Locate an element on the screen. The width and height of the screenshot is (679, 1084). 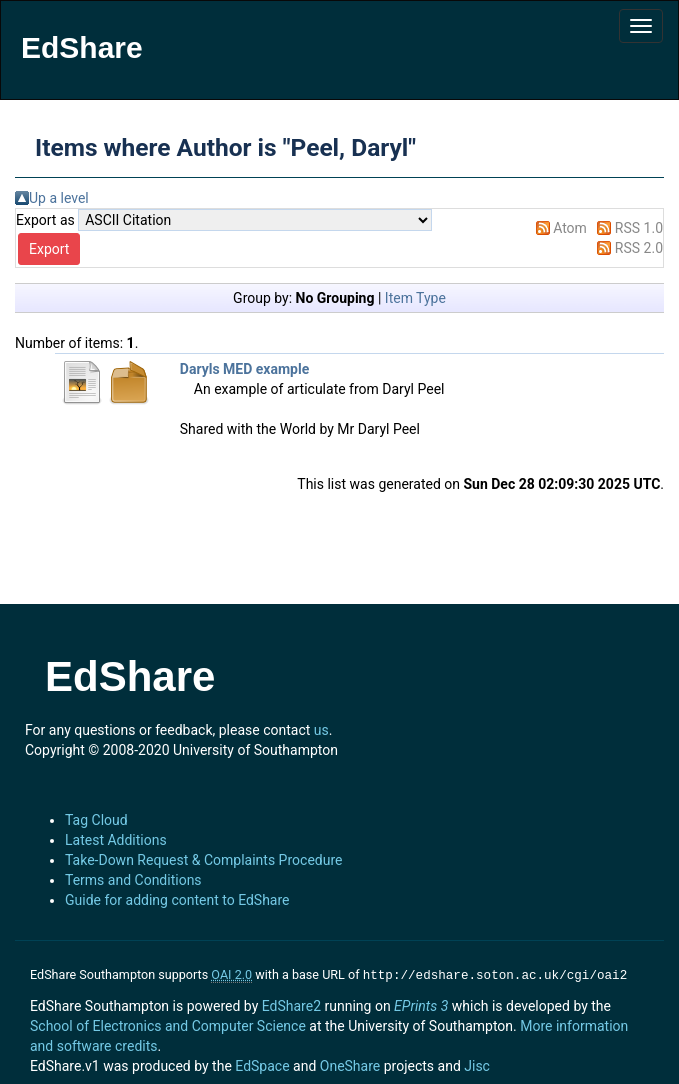
Jisc is located at coordinates (477, 1064).